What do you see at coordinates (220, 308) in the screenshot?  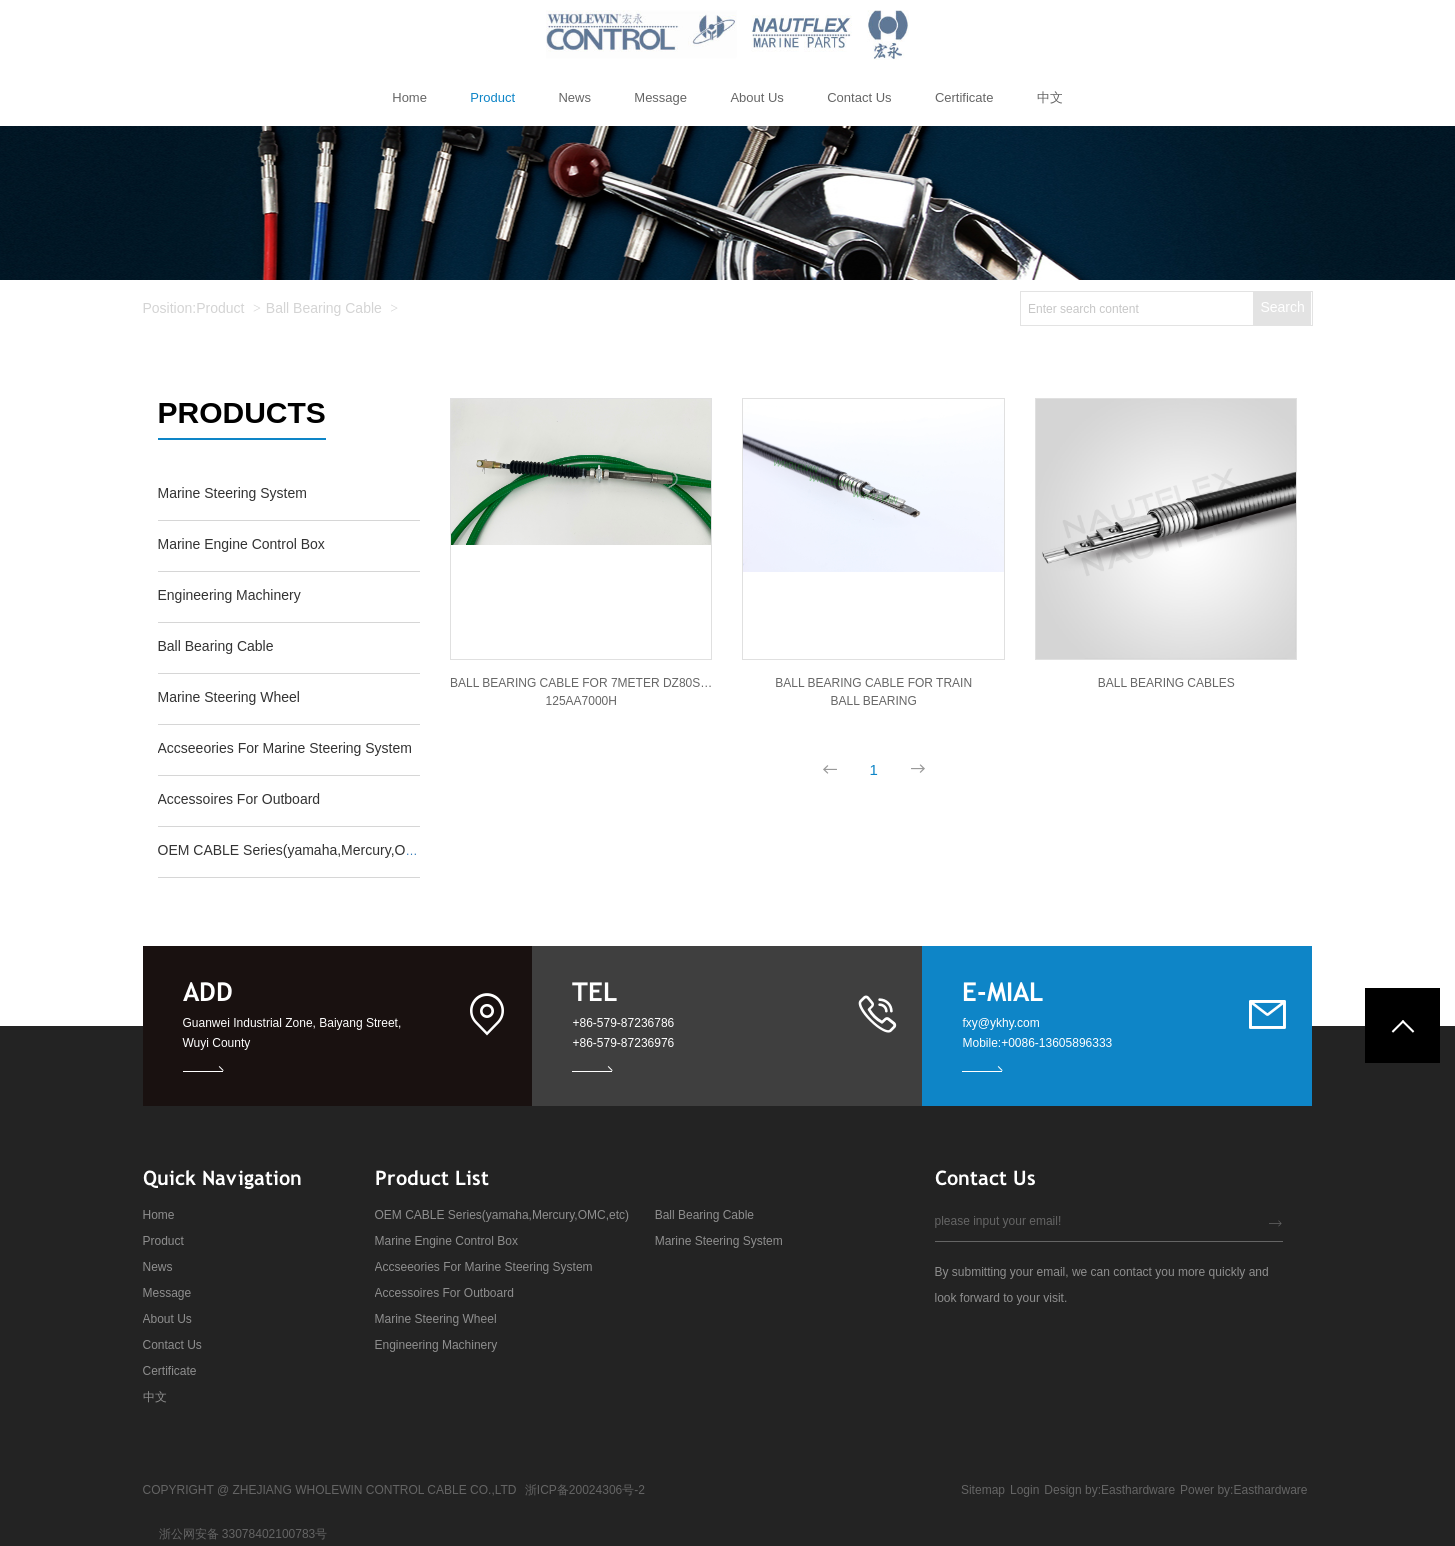 I see `Product` at bounding box center [220, 308].